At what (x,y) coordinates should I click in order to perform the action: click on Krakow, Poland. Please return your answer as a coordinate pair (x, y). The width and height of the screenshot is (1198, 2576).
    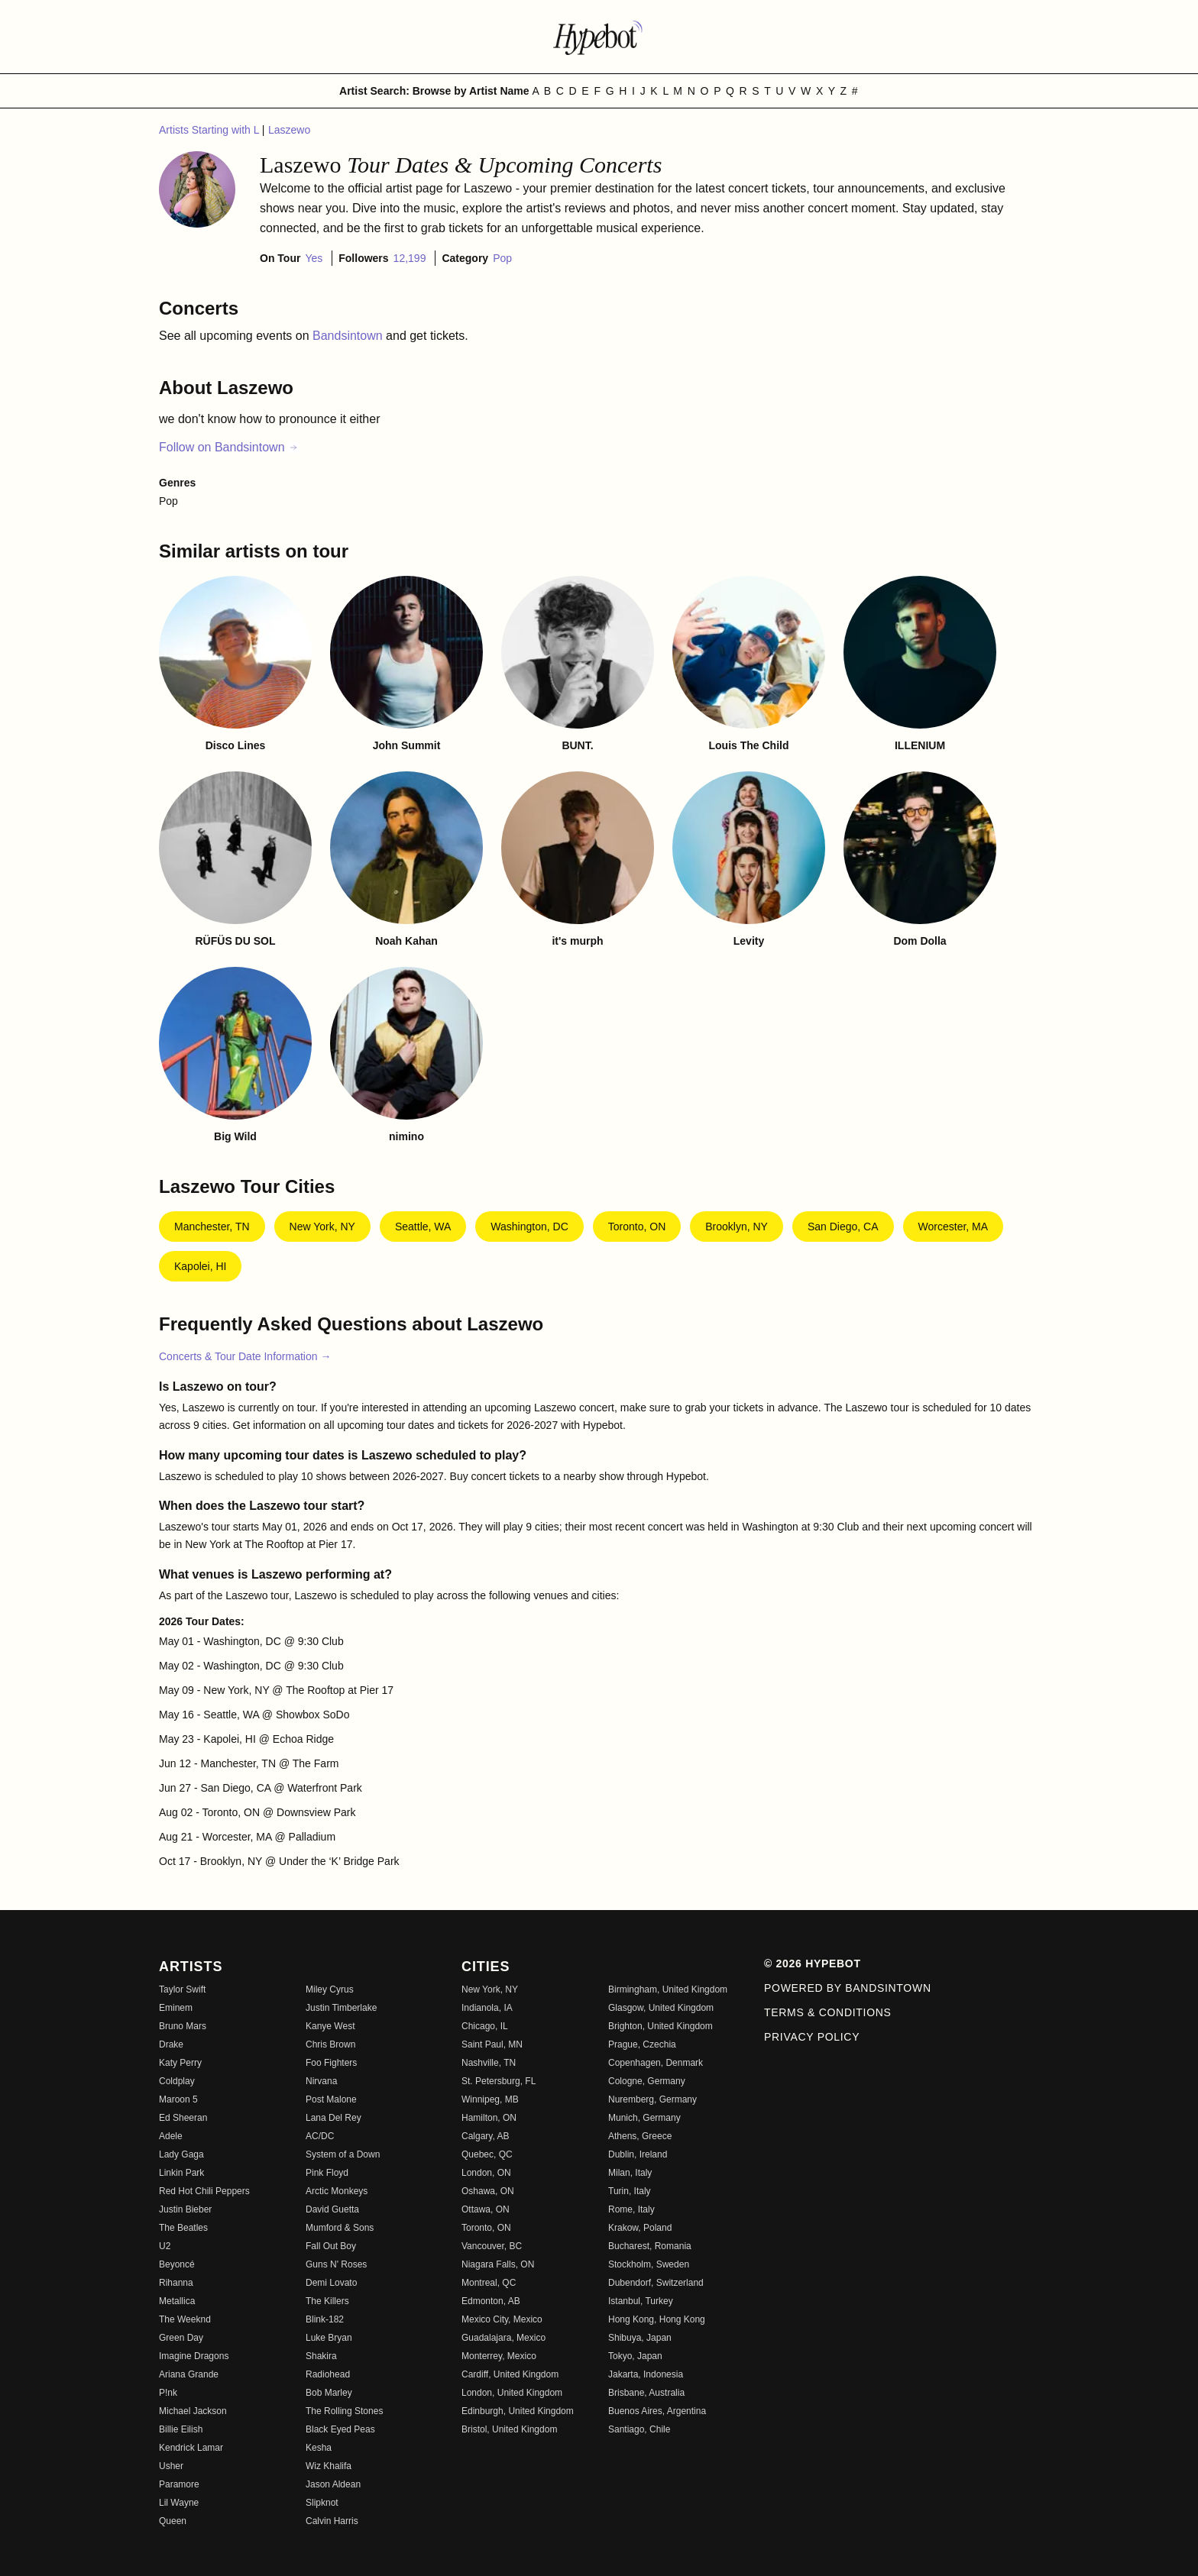
    Looking at the image, I should click on (640, 2227).